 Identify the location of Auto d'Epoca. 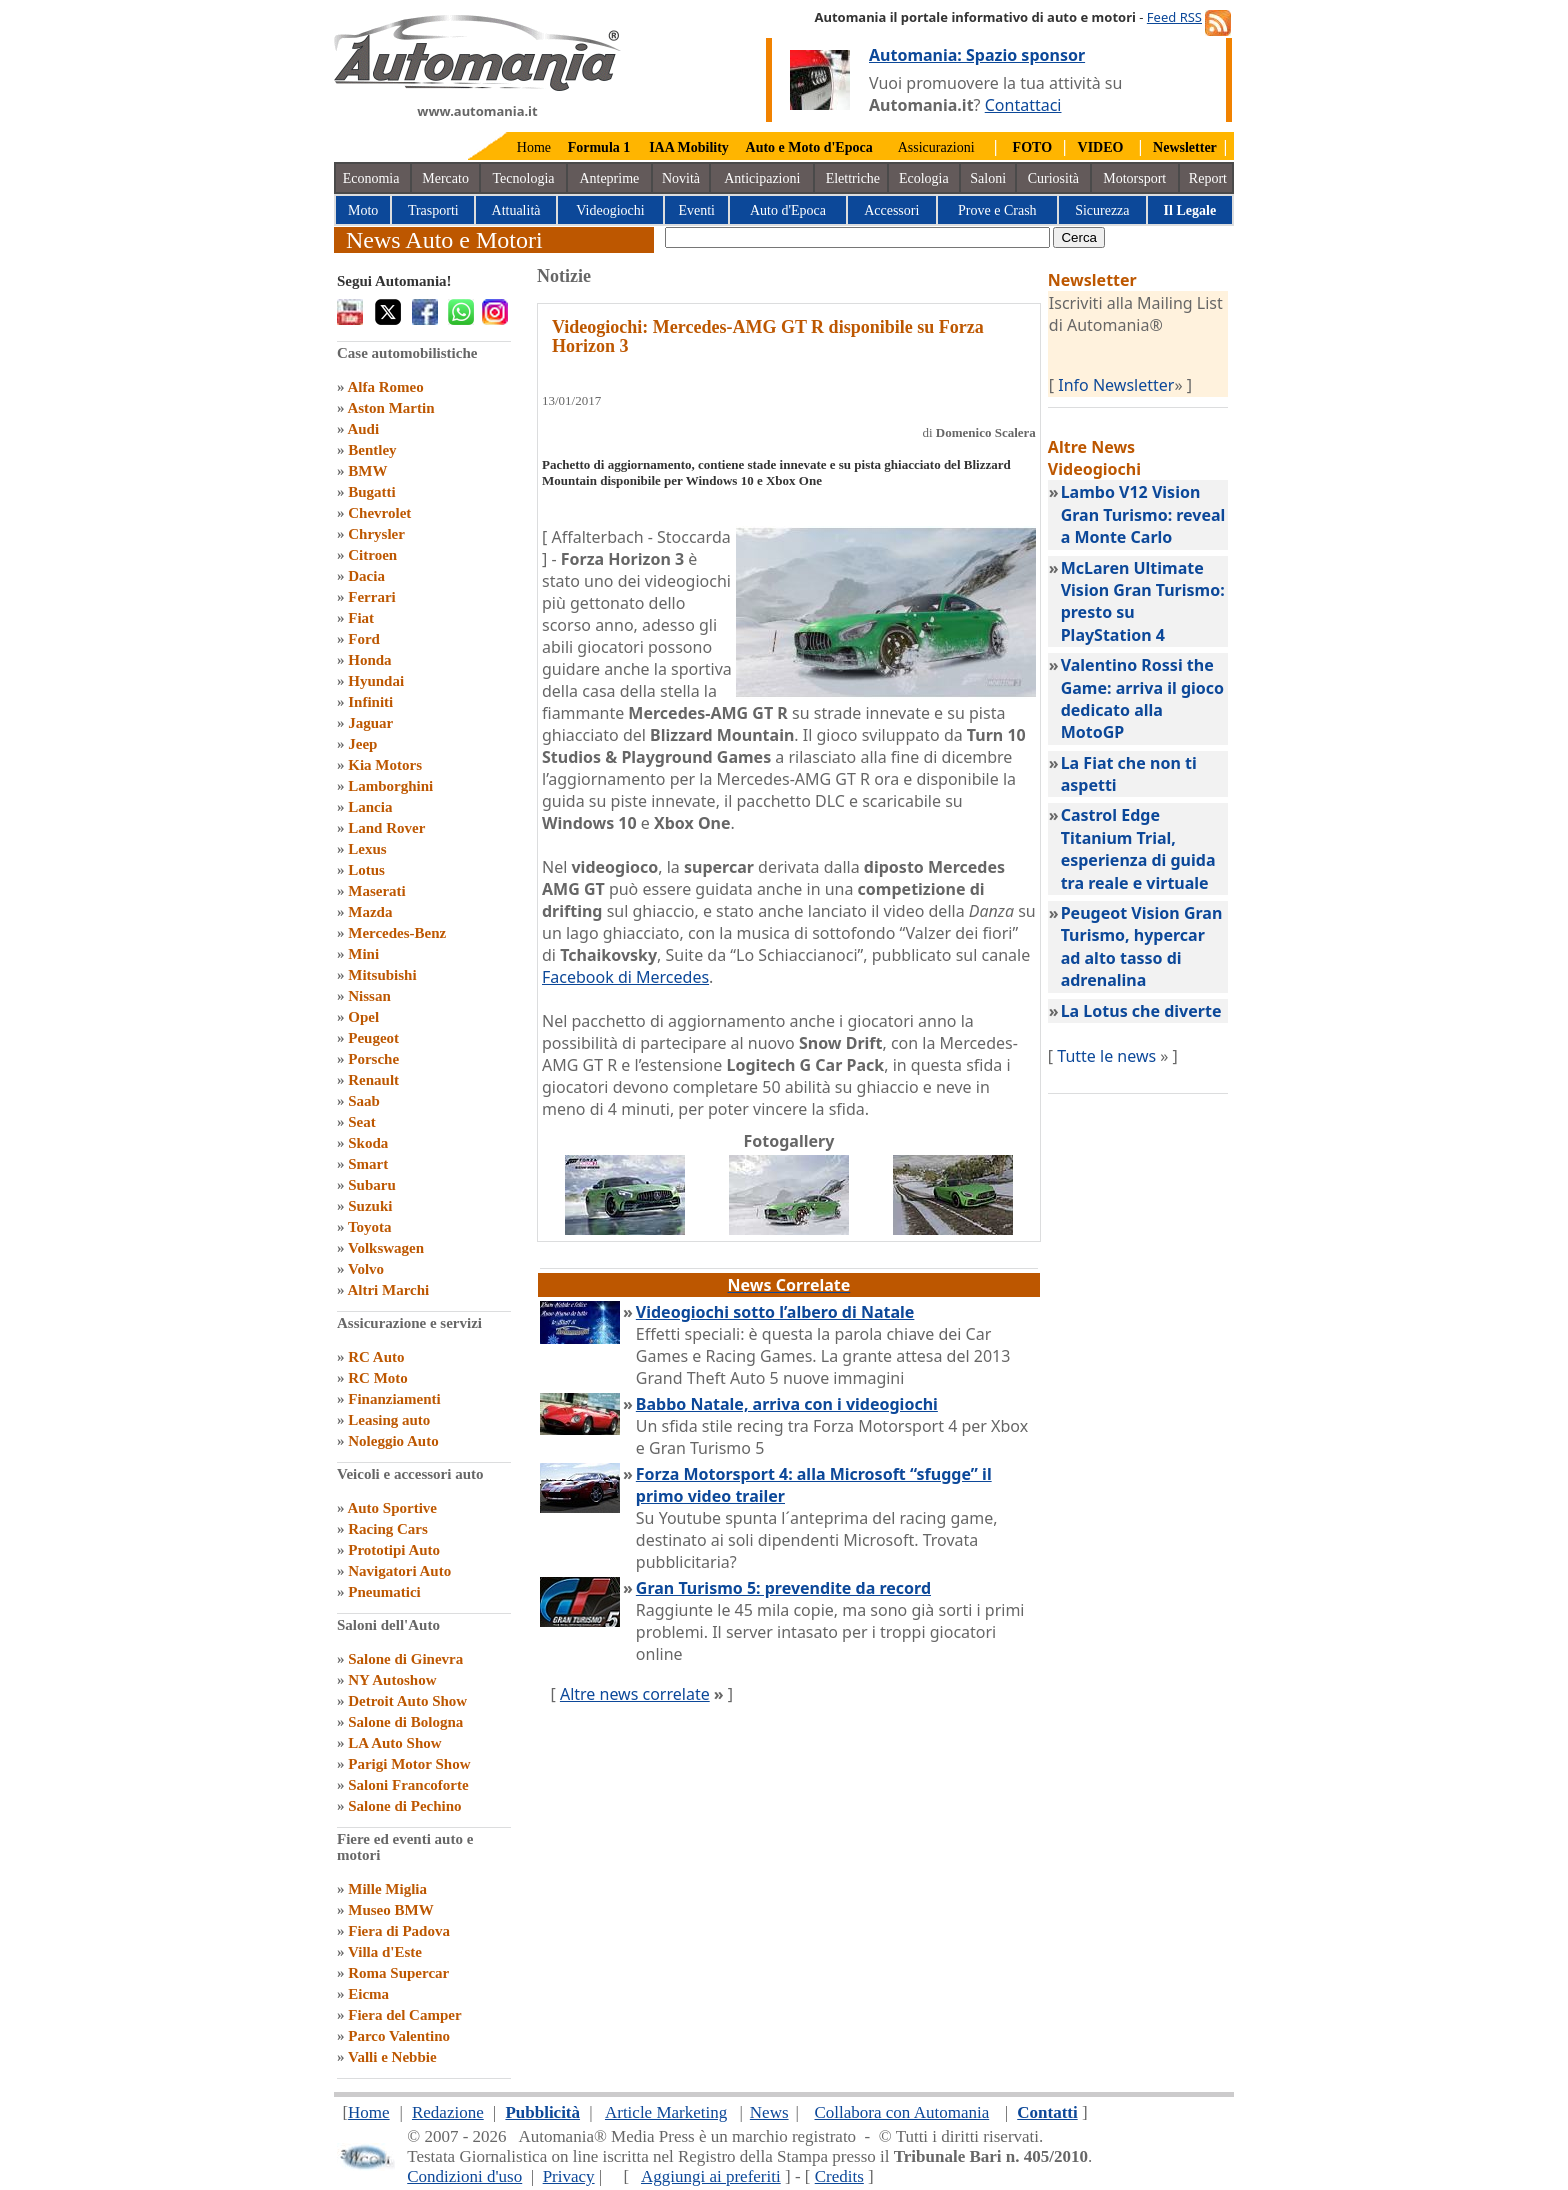
(788, 210).